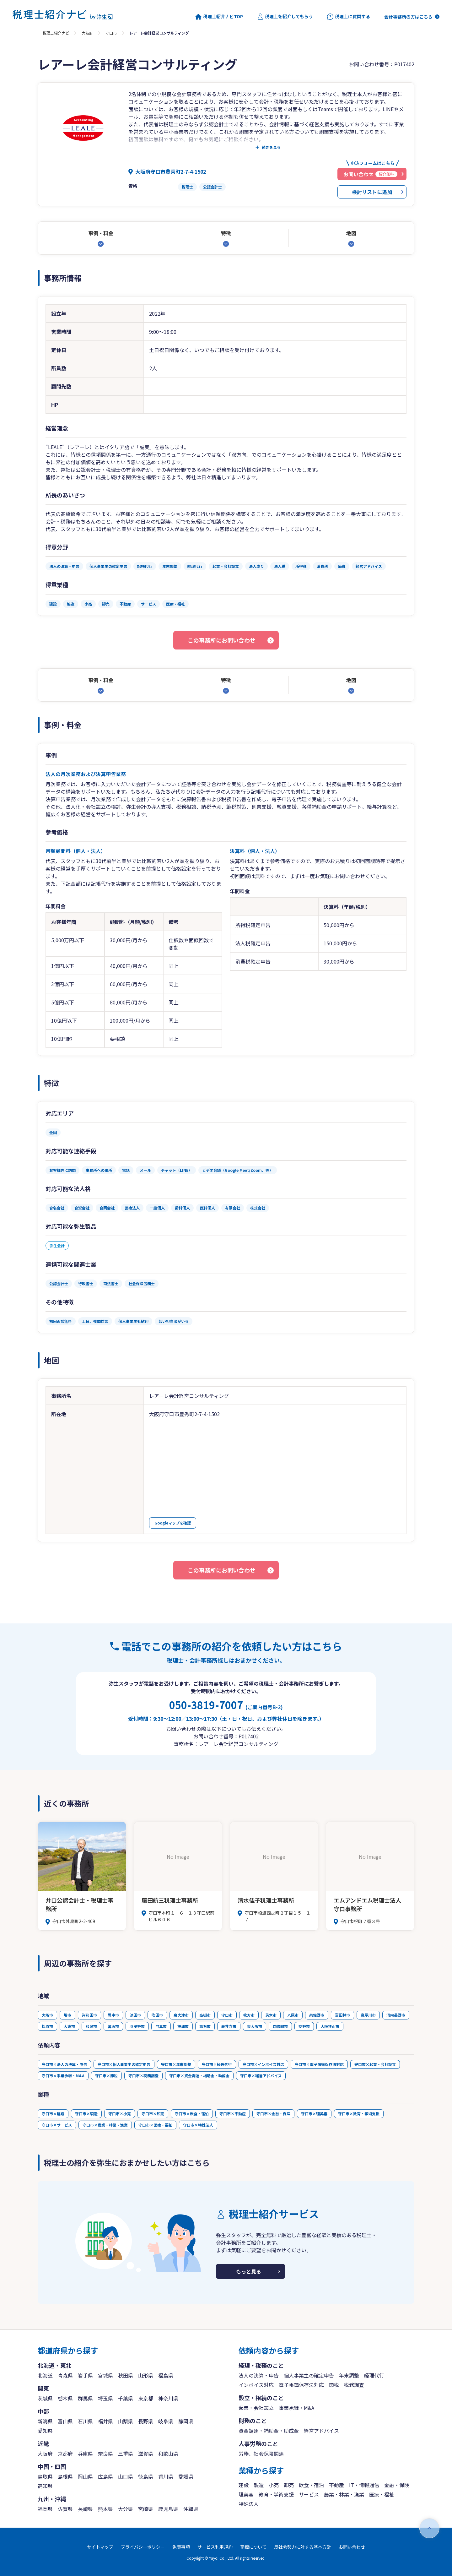 This screenshot has height=2576, width=452. I want to click on 個人事業主の確定申告, so click(309, 2375).